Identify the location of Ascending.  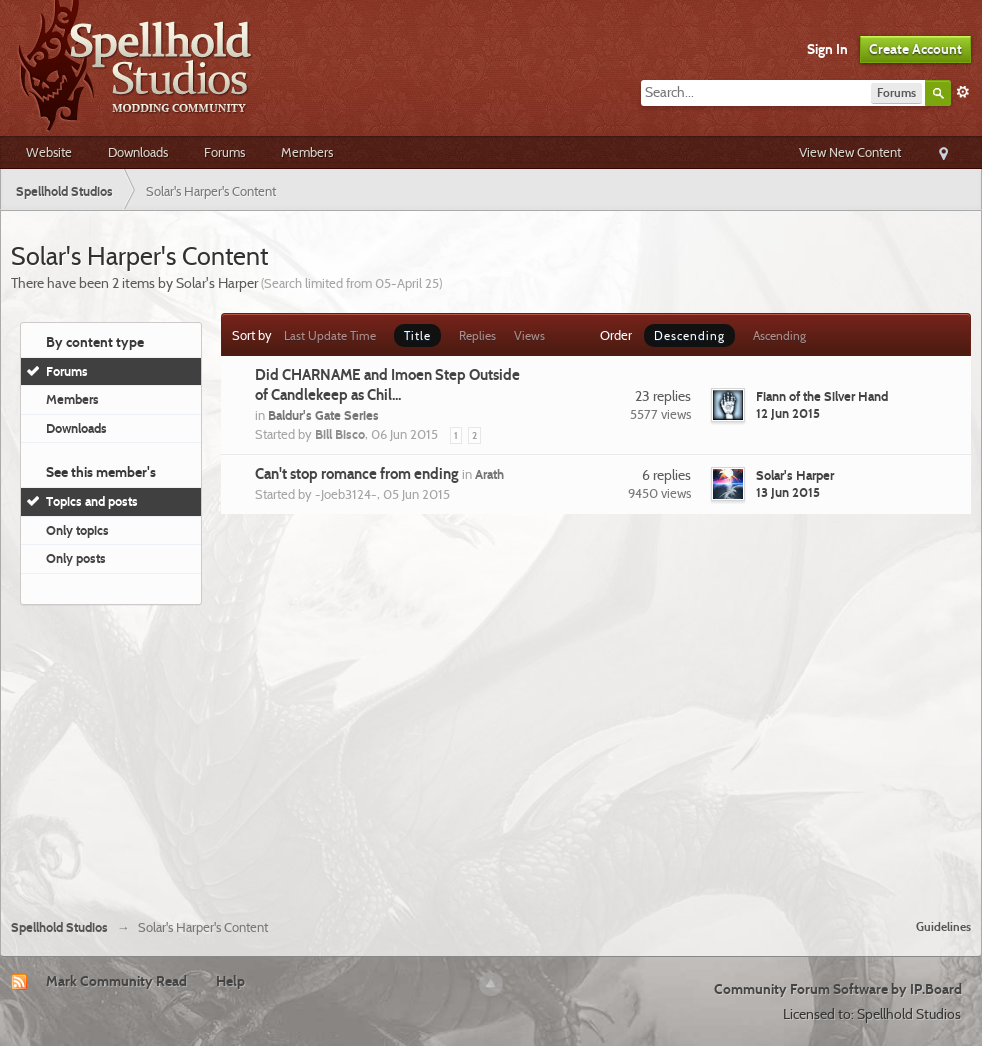
(779, 335).